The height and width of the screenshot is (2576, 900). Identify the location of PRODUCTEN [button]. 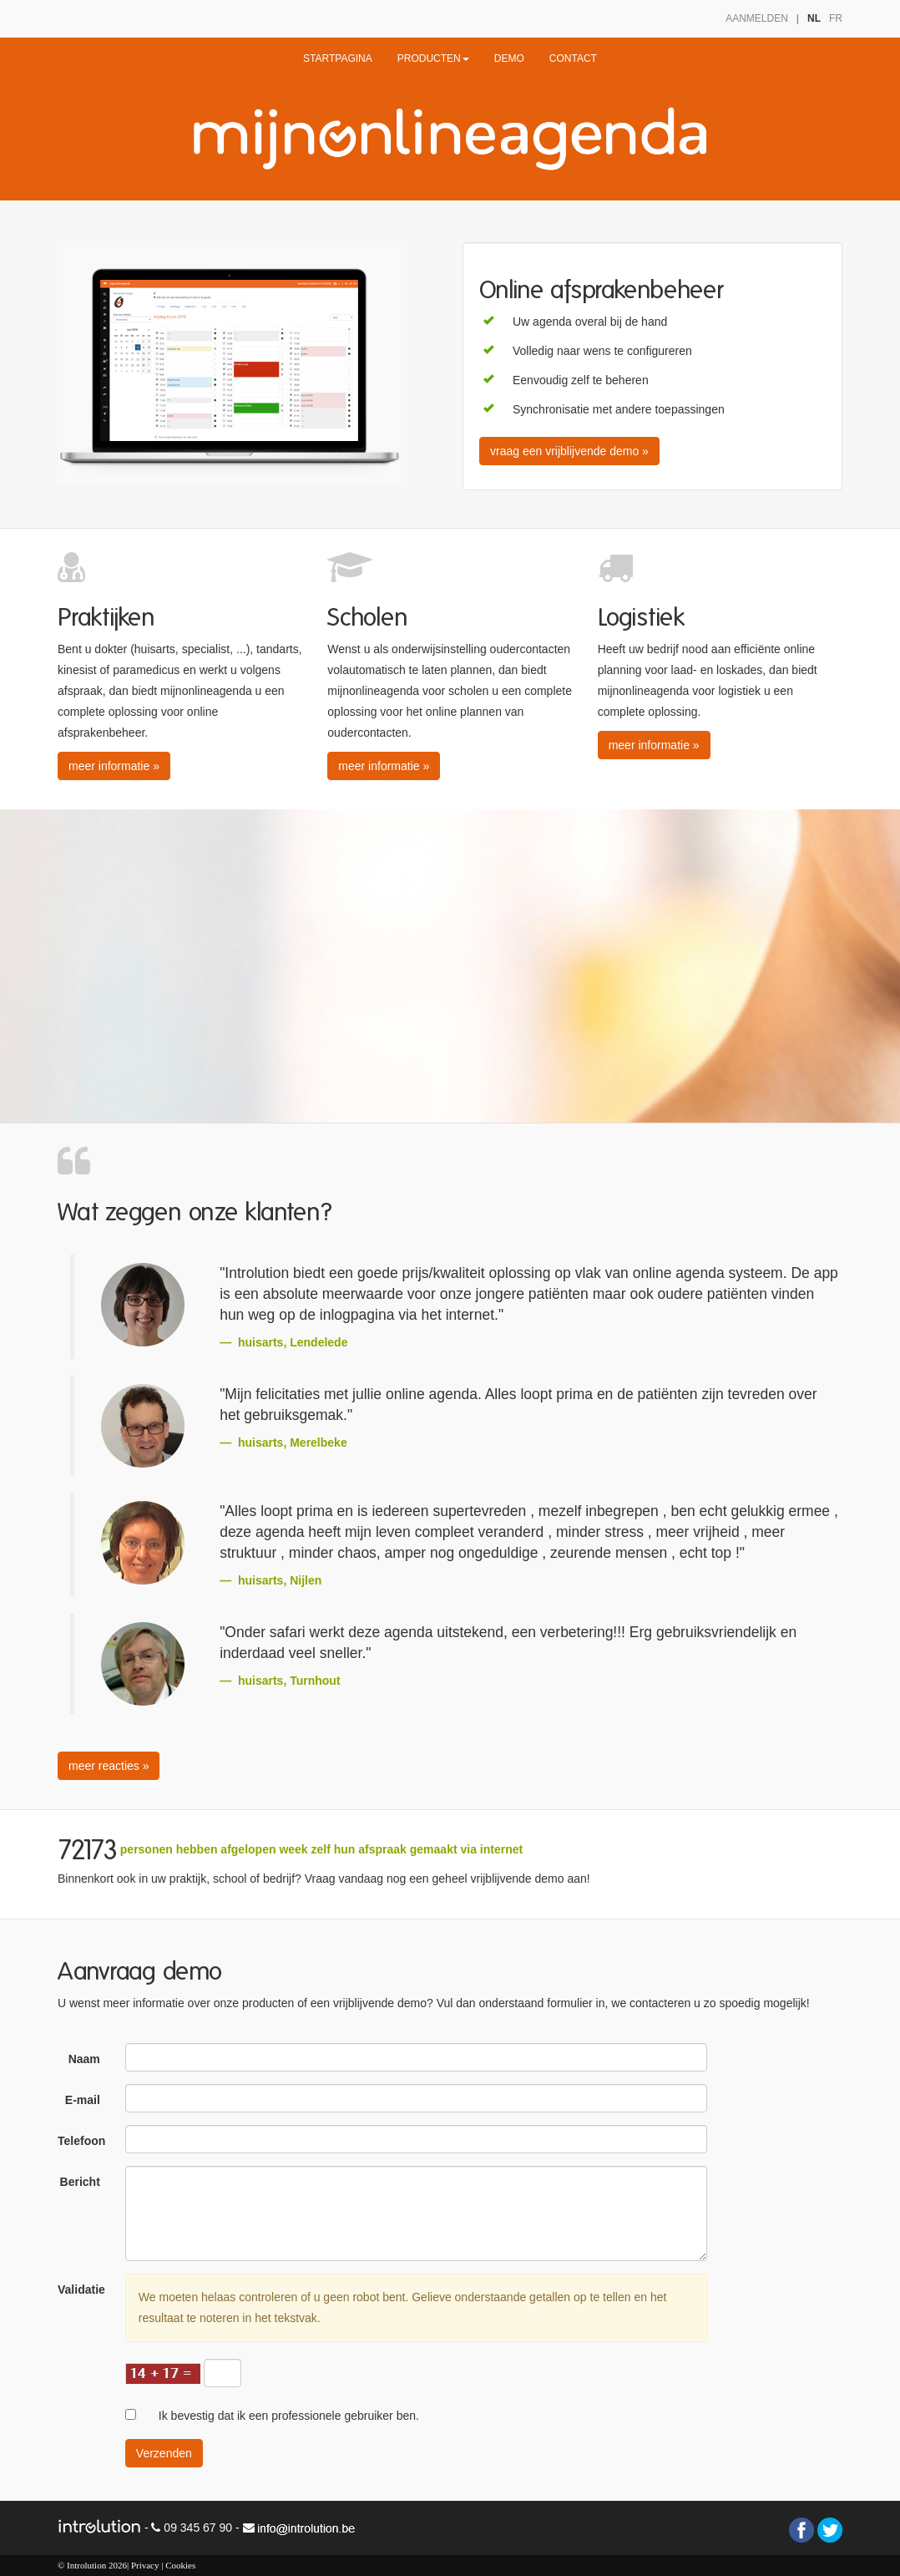
(433, 58).